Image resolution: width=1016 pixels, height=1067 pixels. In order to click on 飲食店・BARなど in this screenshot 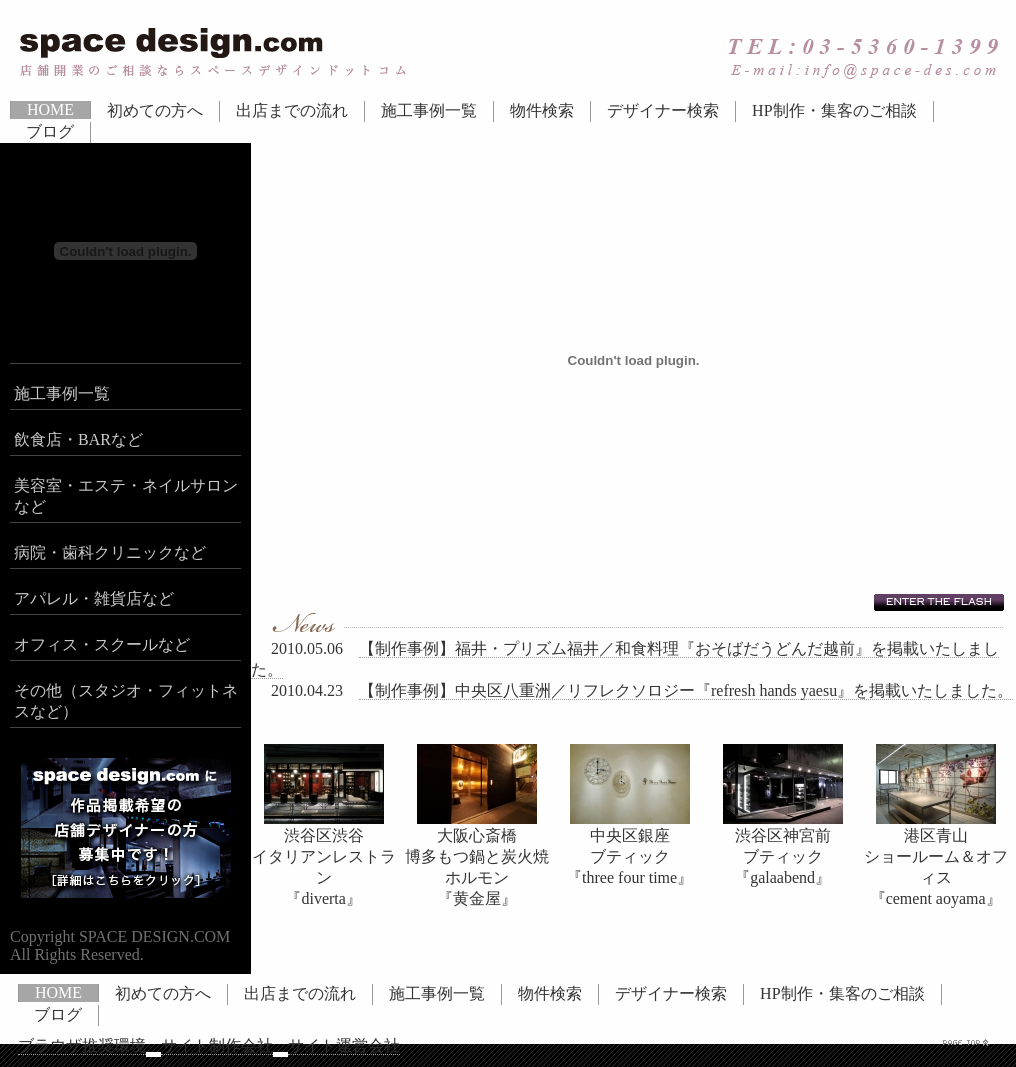, I will do `click(78, 439)`.